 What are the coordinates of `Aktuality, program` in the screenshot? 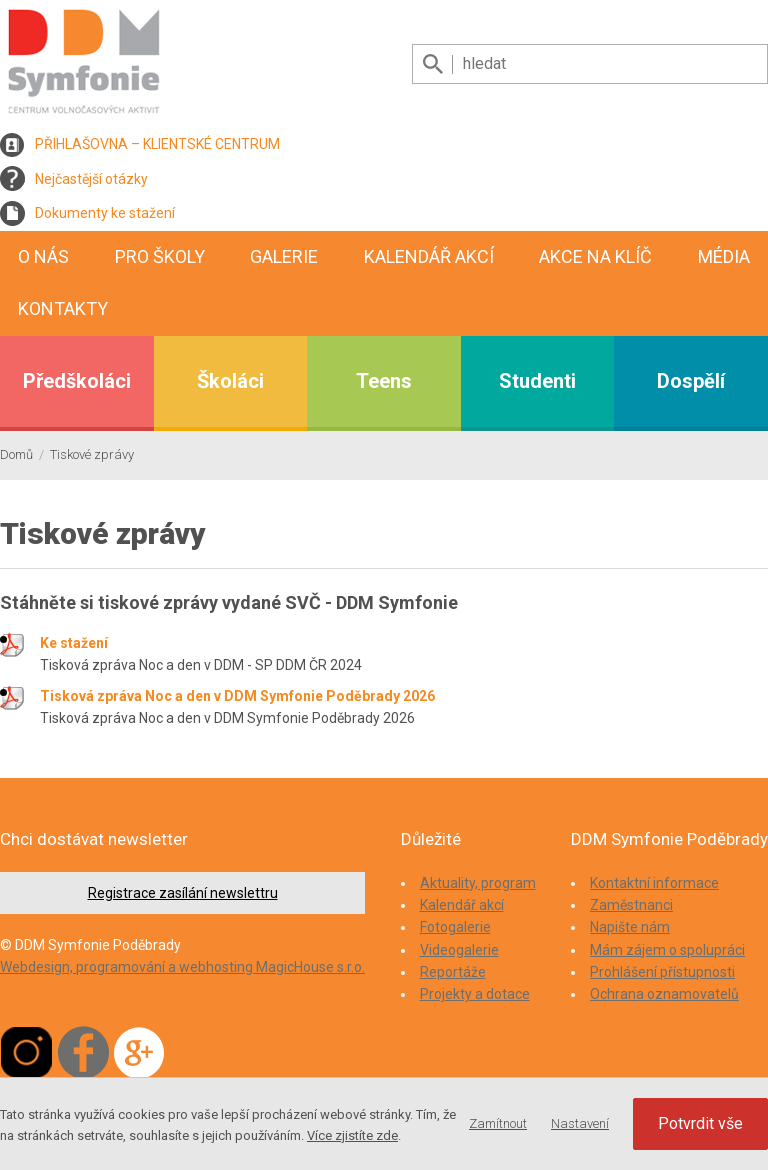 It's located at (478, 883).